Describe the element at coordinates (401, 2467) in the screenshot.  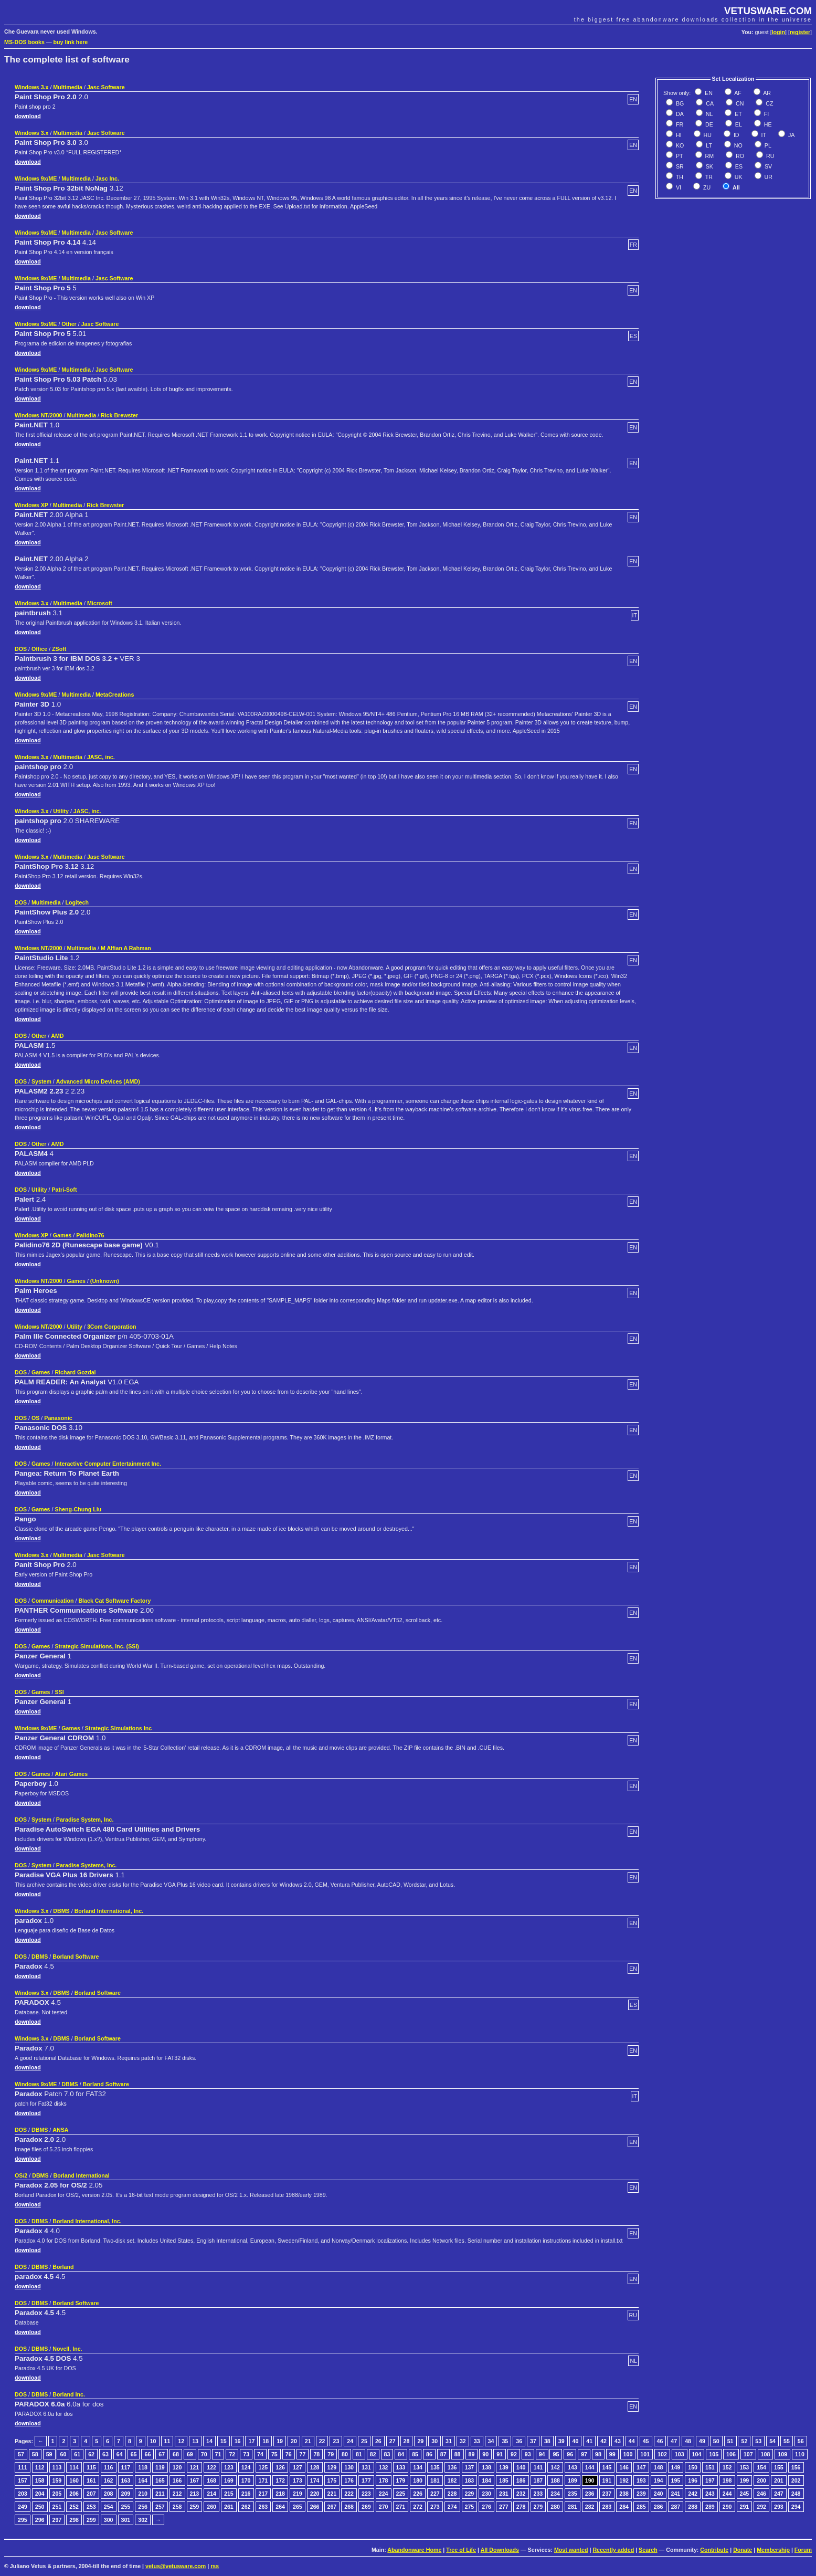
I see `133` at that location.